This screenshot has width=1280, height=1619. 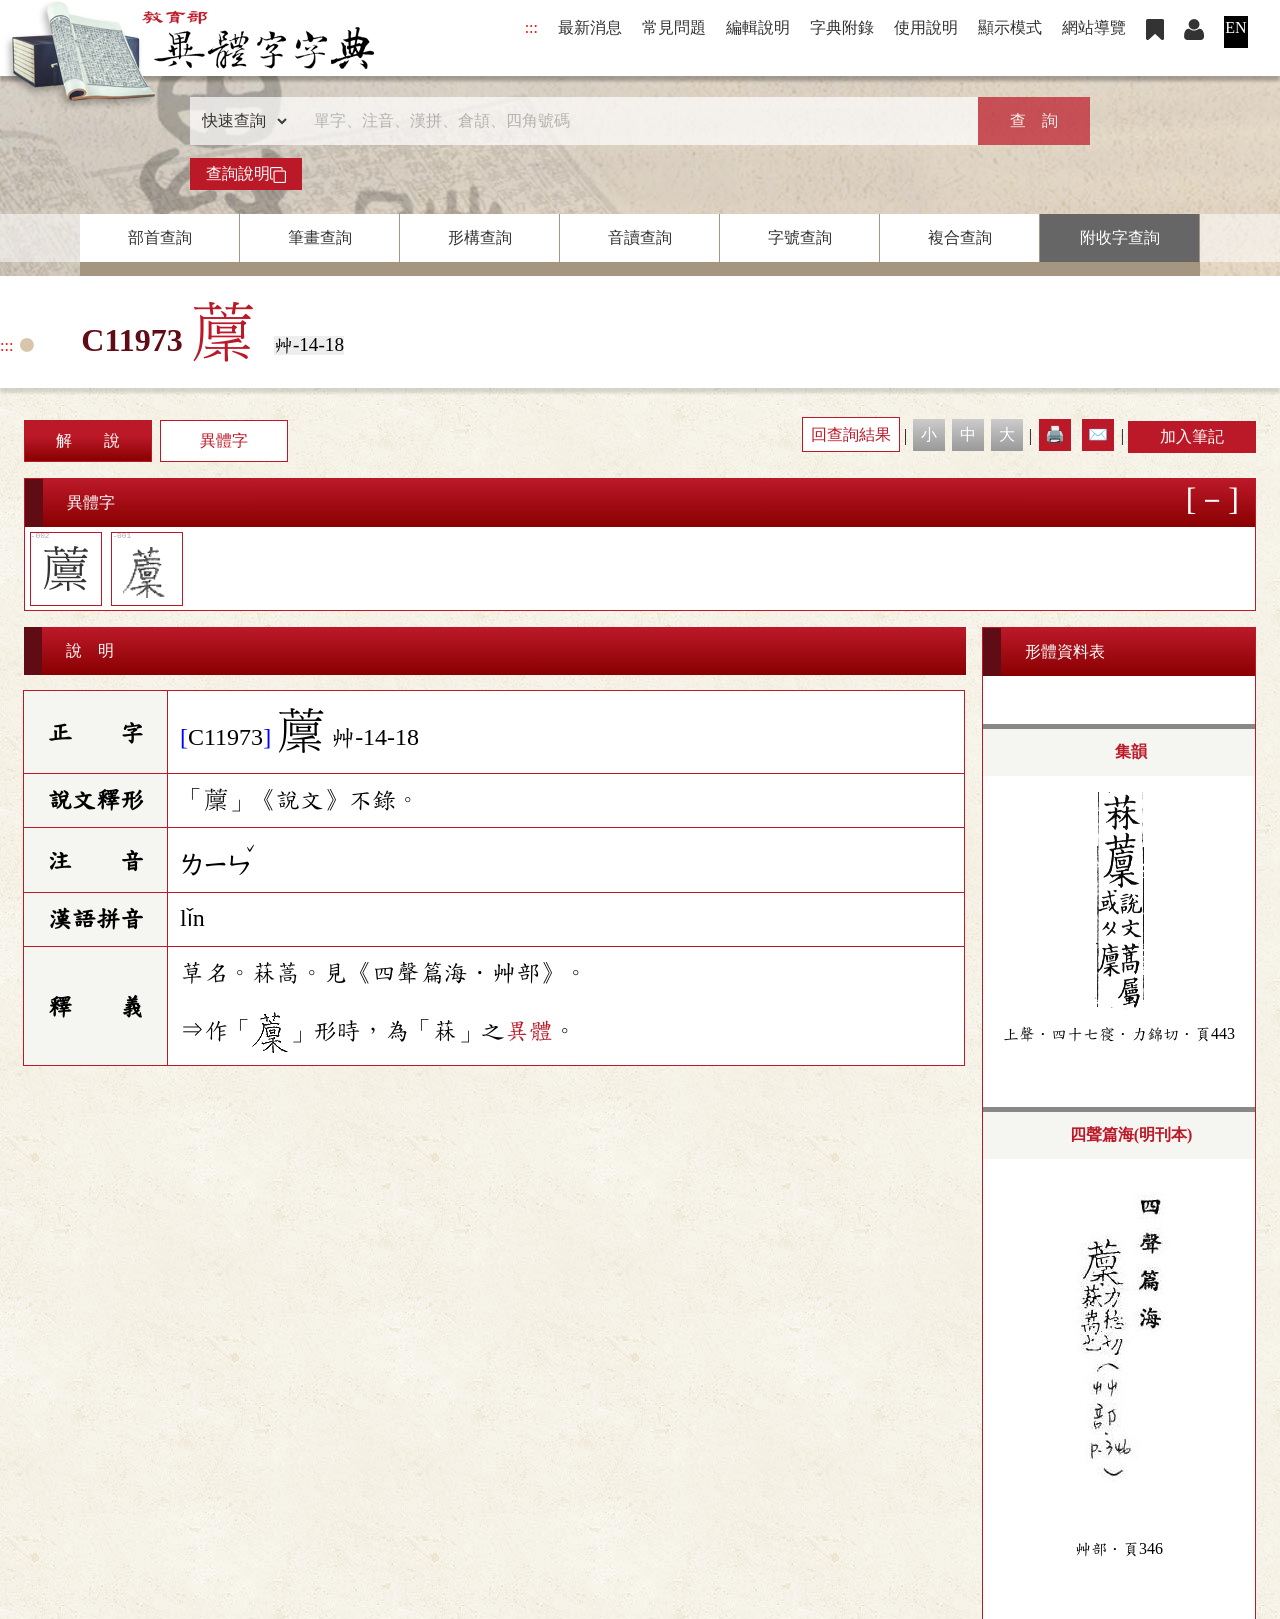 What do you see at coordinates (246, 174) in the screenshot?
I see `查詢說明` at bounding box center [246, 174].